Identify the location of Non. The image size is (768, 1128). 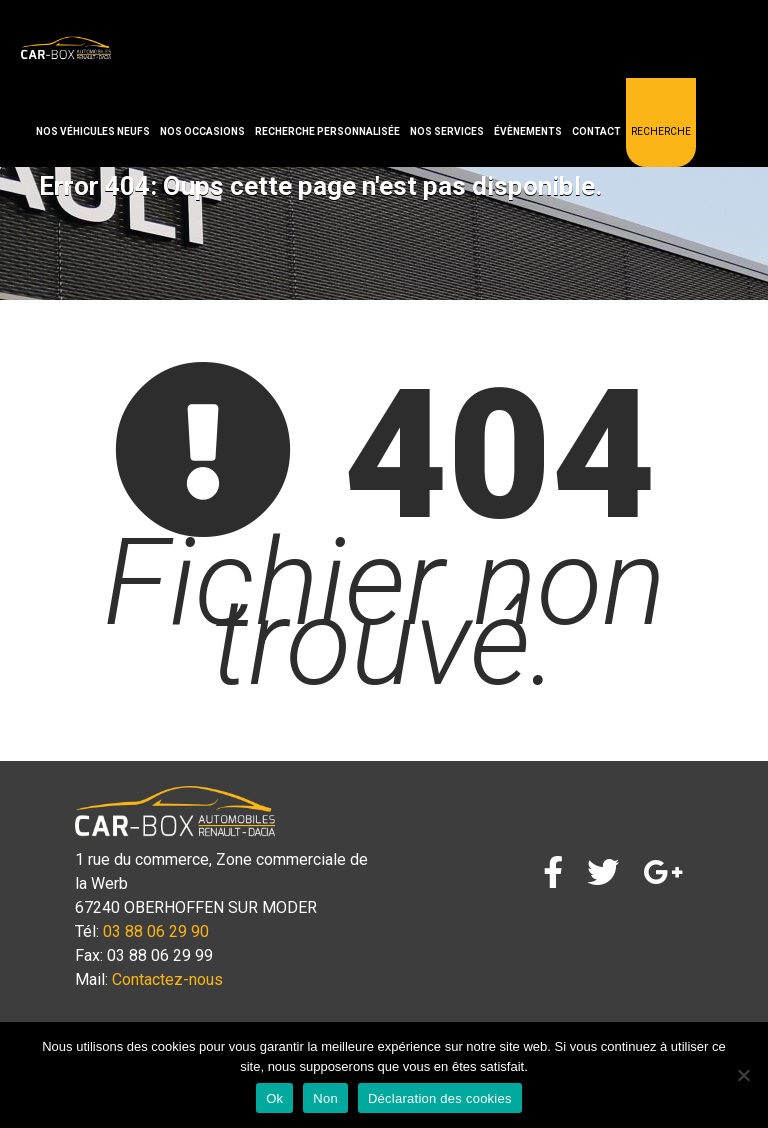
(325, 1098).